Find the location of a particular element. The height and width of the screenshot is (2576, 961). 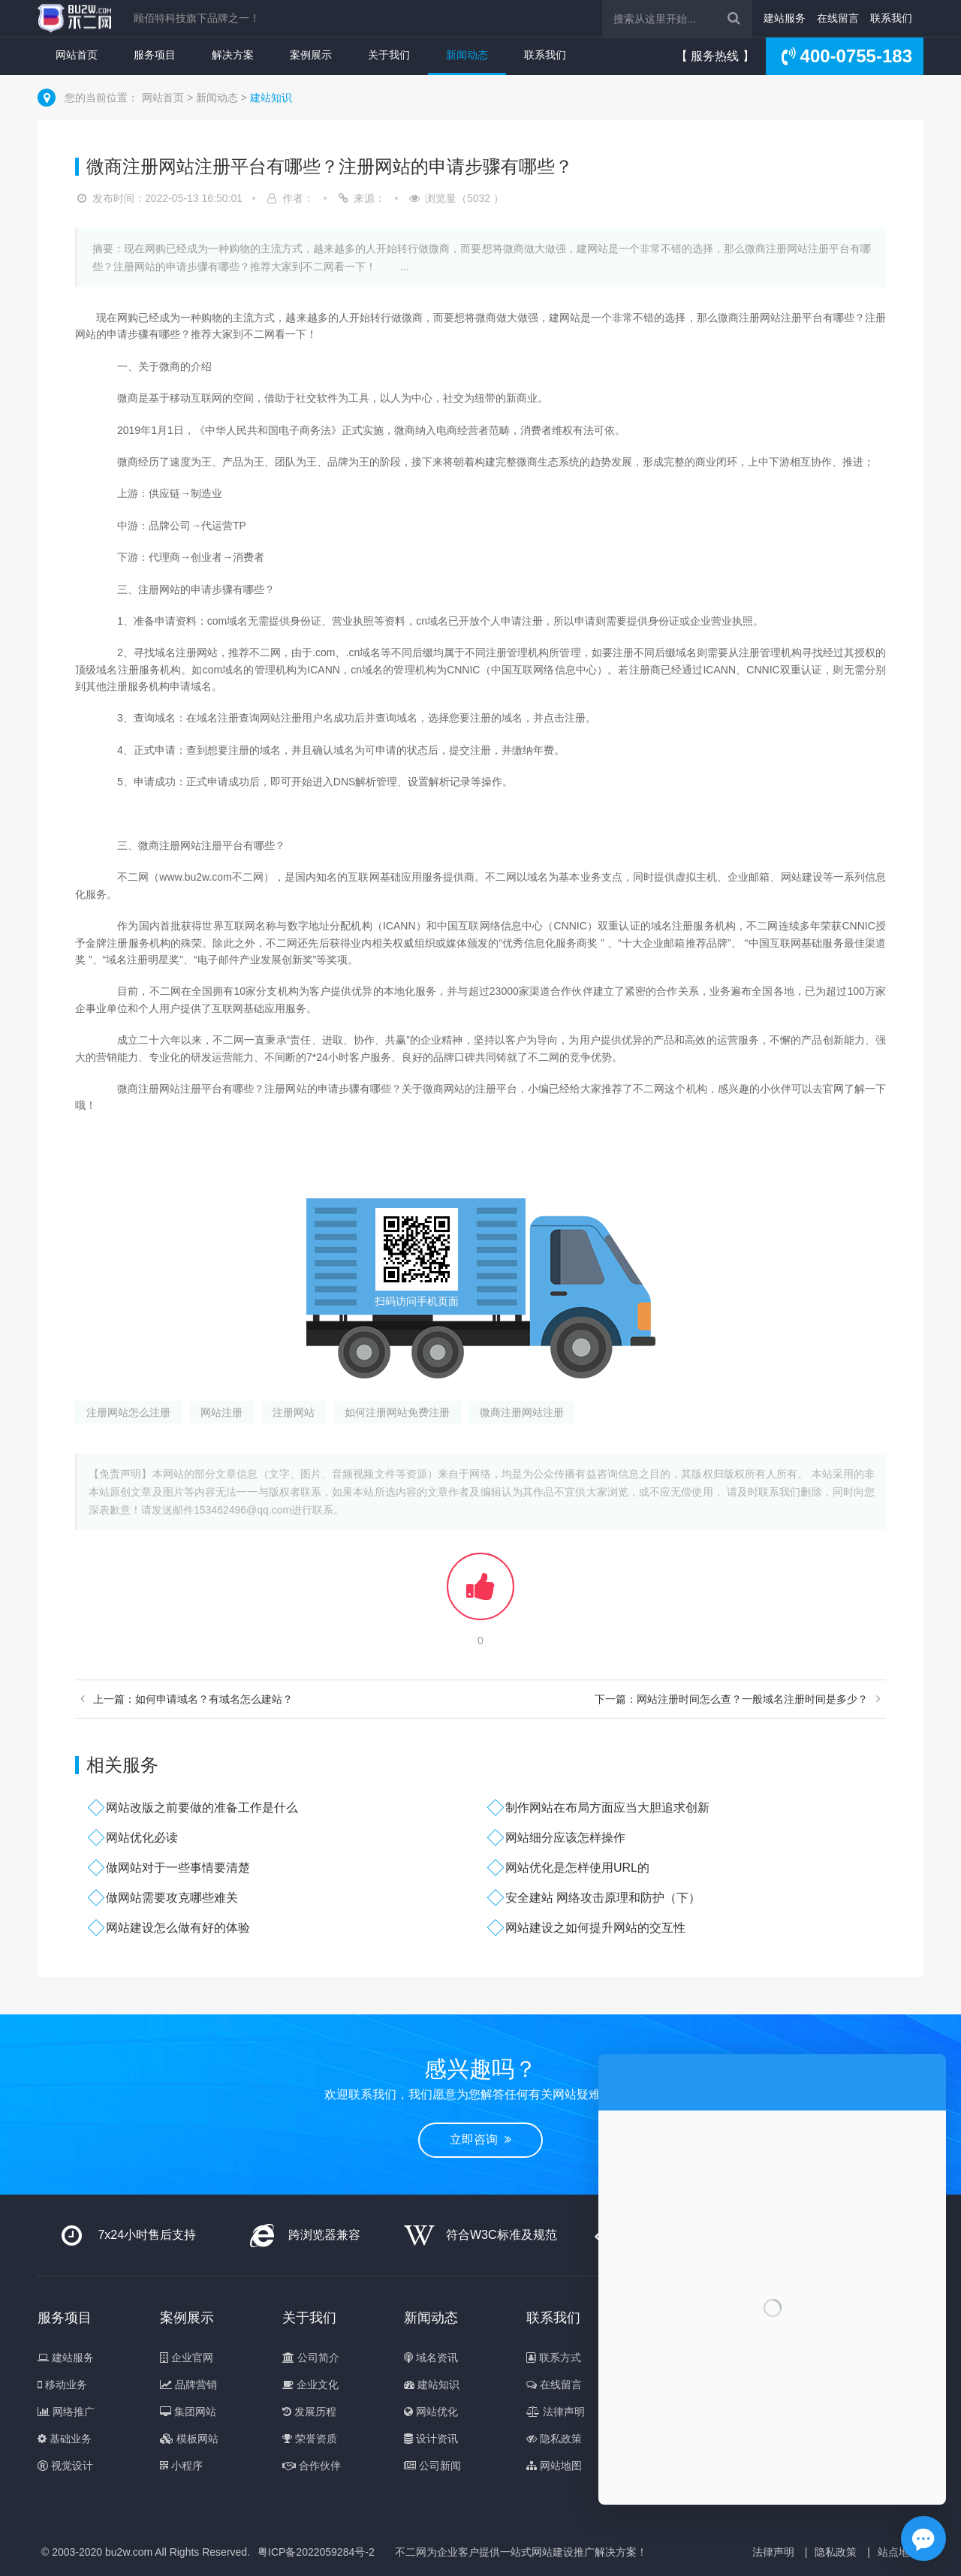

公司简介 is located at coordinates (310, 2358).